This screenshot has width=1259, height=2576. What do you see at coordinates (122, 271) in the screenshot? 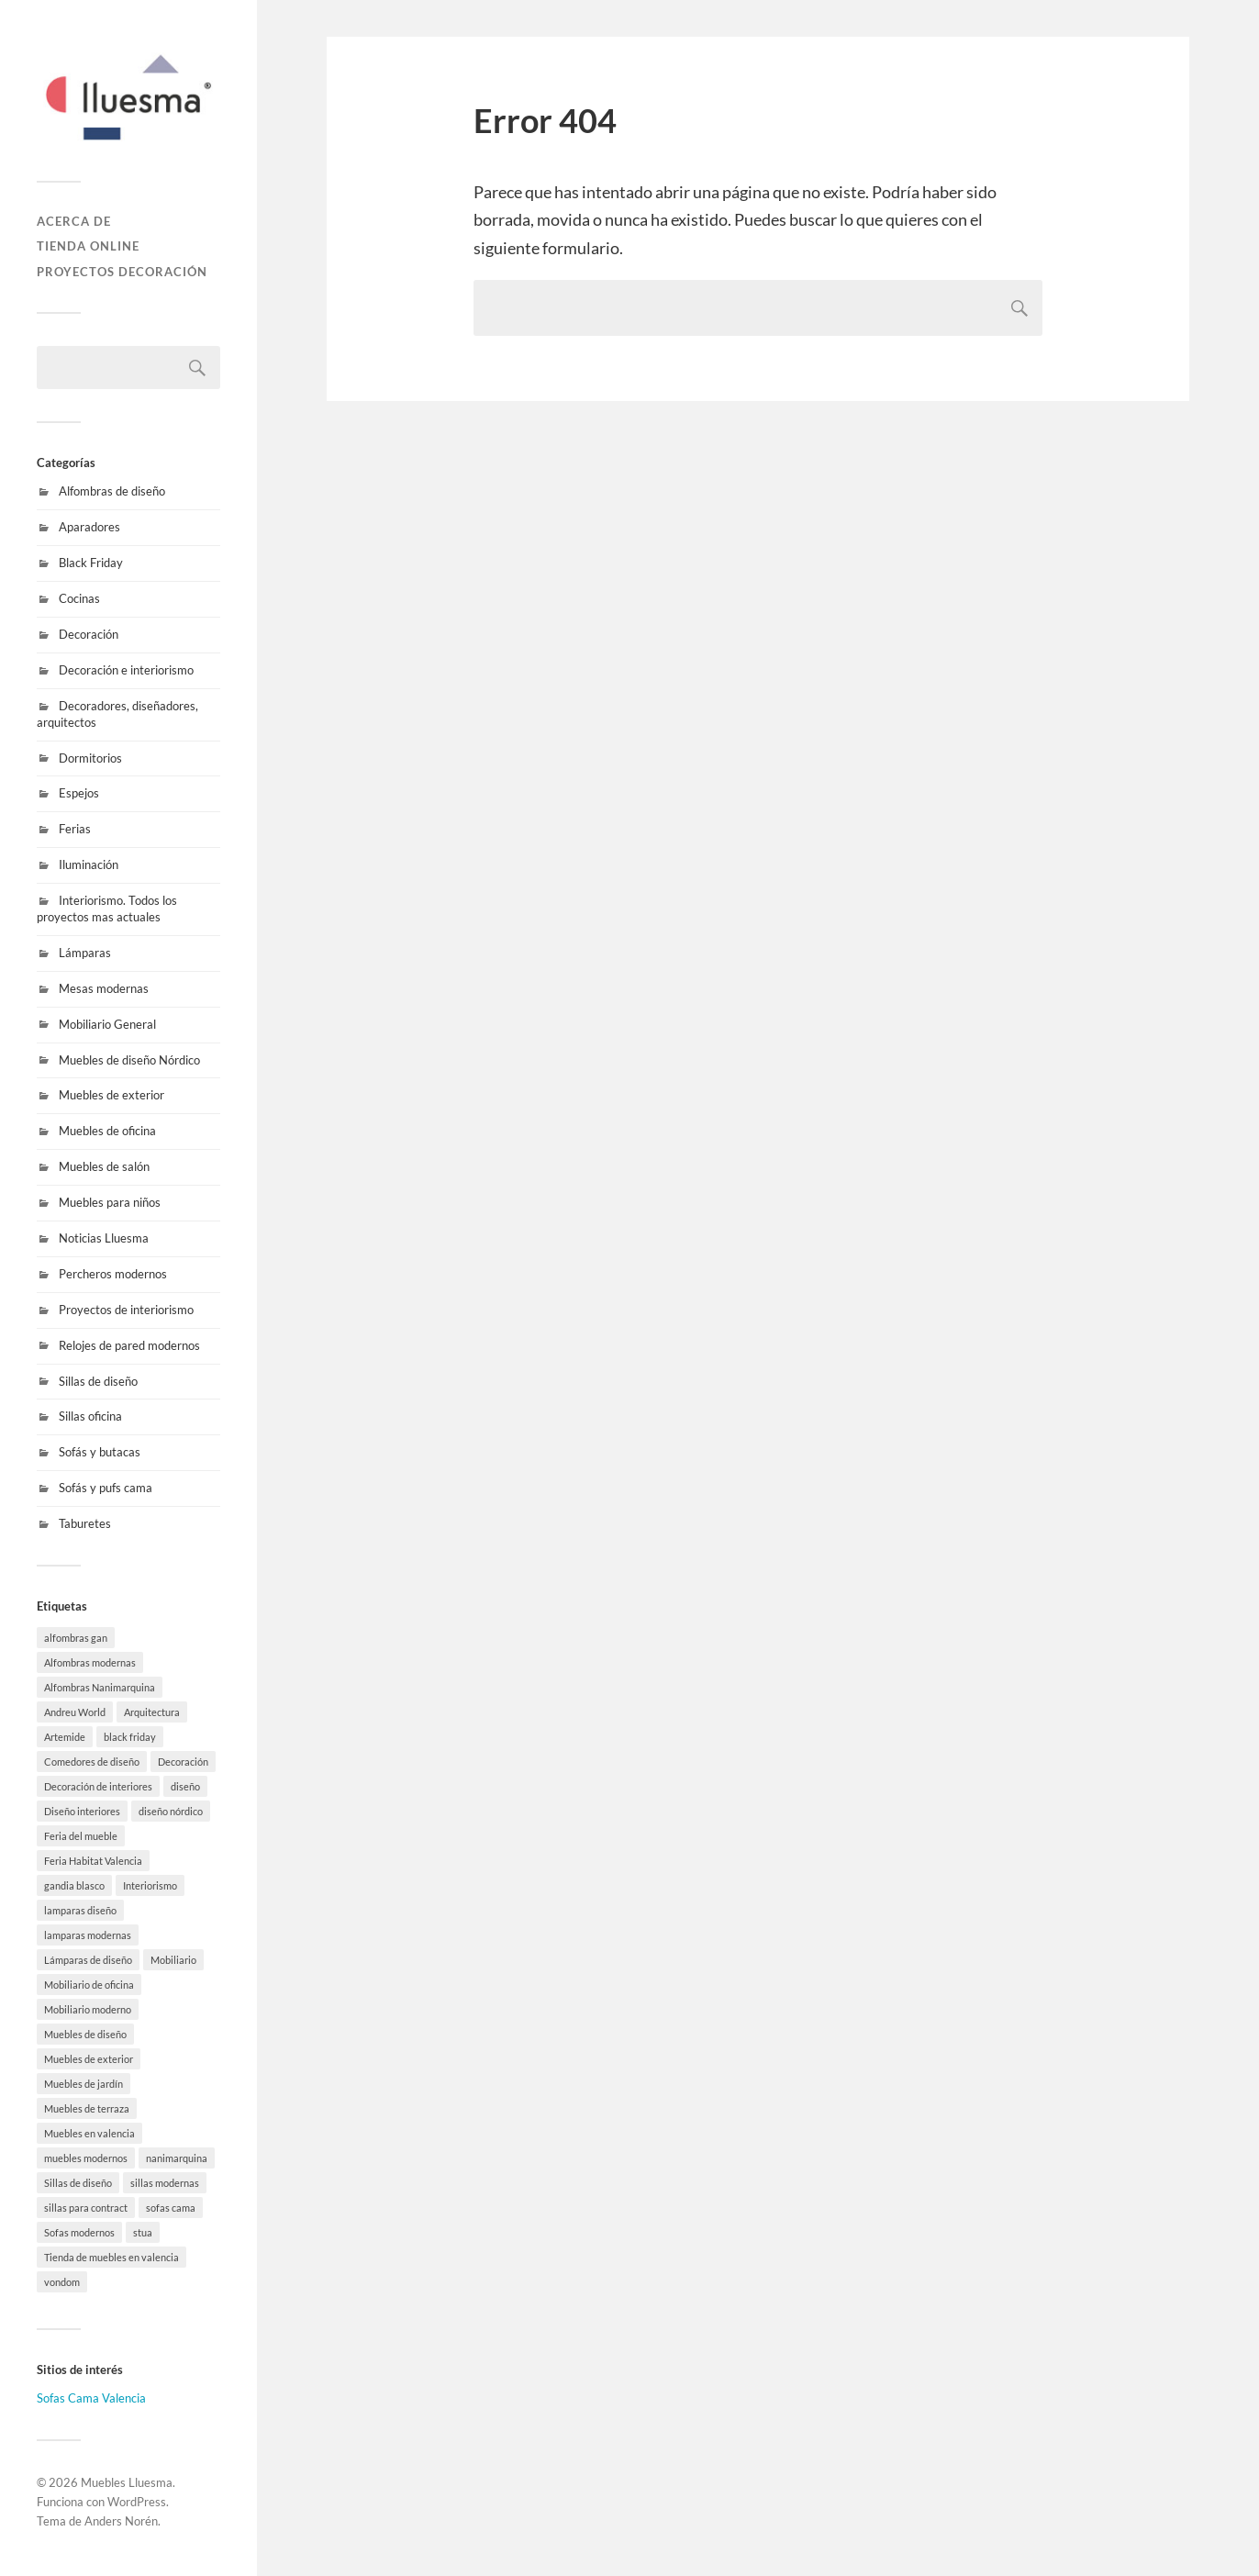
I see `Proyectos decoración` at bounding box center [122, 271].